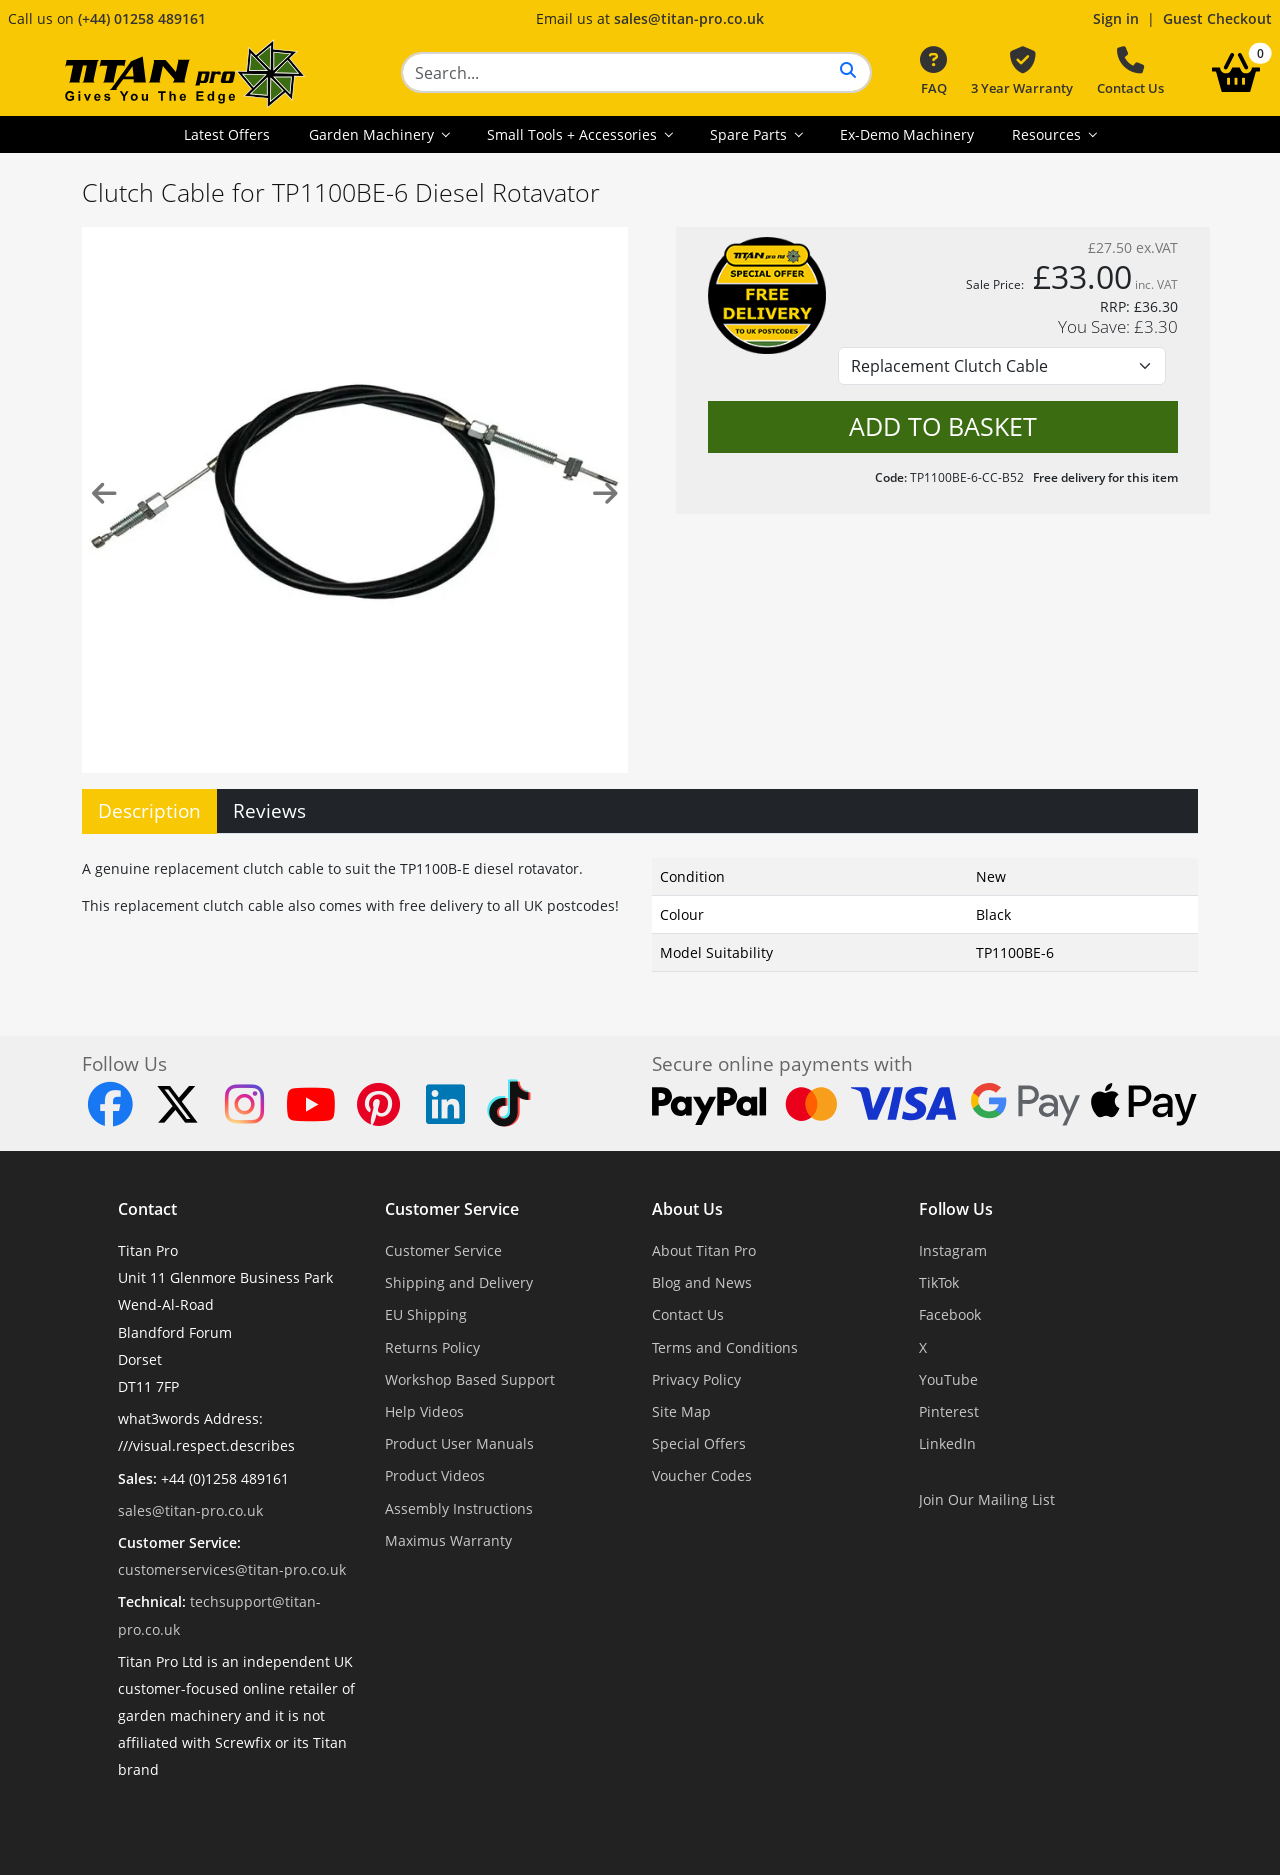 This screenshot has height=1875, width=1280. Describe the element at coordinates (956, 1209) in the screenshot. I see `Follow Us` at that location.